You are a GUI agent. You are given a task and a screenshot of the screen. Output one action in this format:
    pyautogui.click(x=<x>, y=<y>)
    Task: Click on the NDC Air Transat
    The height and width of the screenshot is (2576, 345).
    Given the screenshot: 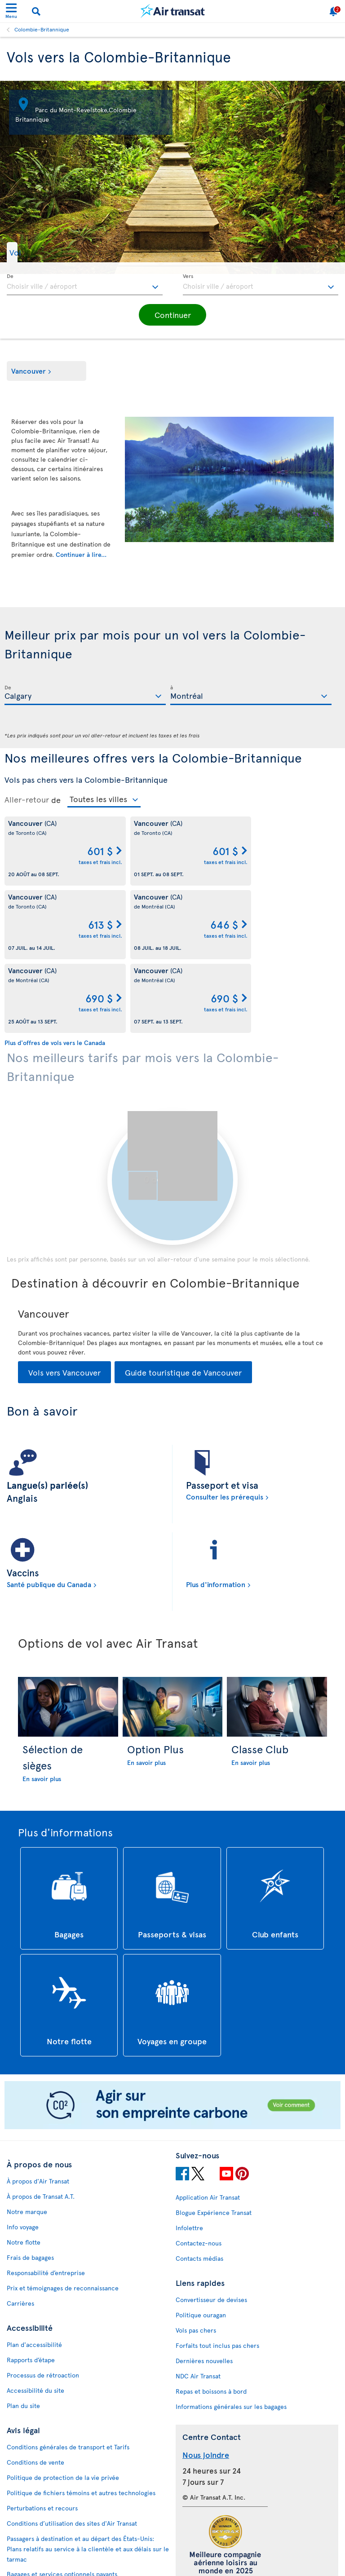 What is the action you would take?
    pyautogui.click(x=198, y=2302)
    